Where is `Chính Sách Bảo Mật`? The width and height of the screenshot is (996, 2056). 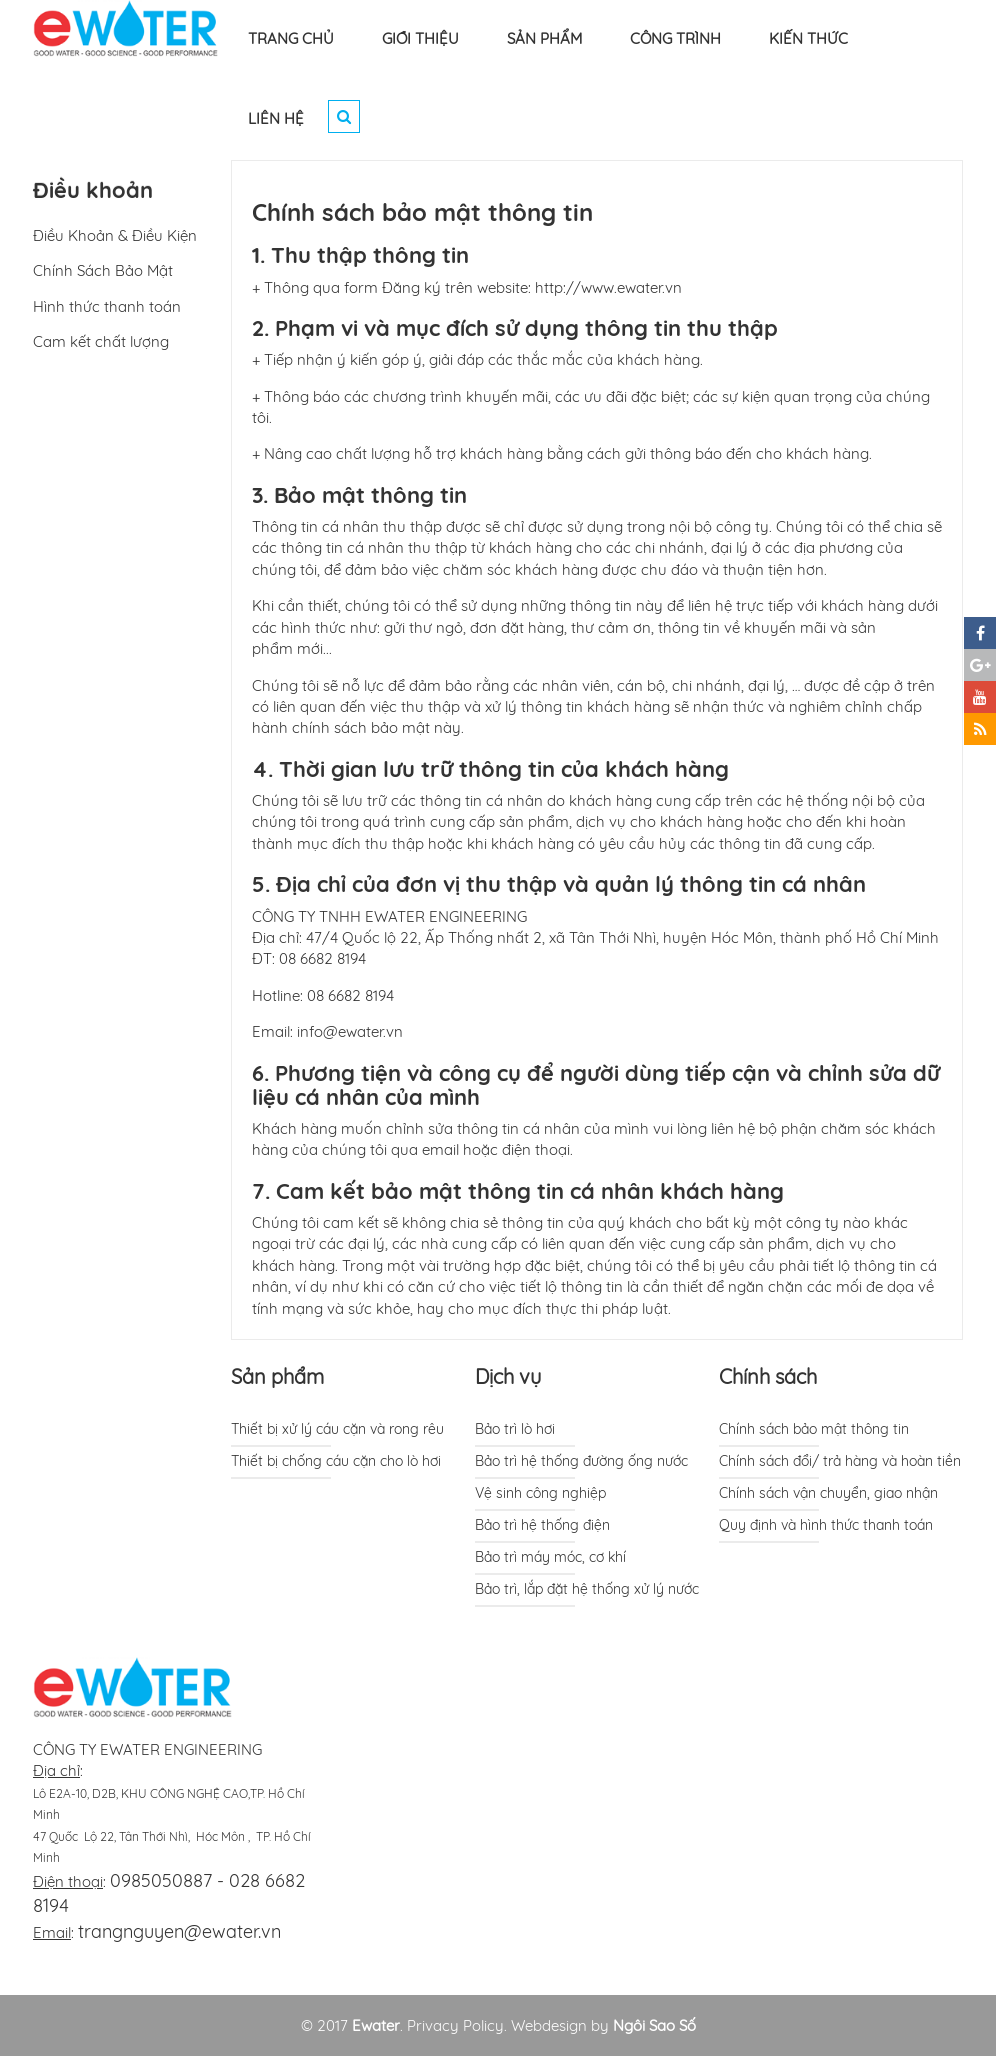 Chính Sách Bảo Mật is located at coordinates (103, 270).